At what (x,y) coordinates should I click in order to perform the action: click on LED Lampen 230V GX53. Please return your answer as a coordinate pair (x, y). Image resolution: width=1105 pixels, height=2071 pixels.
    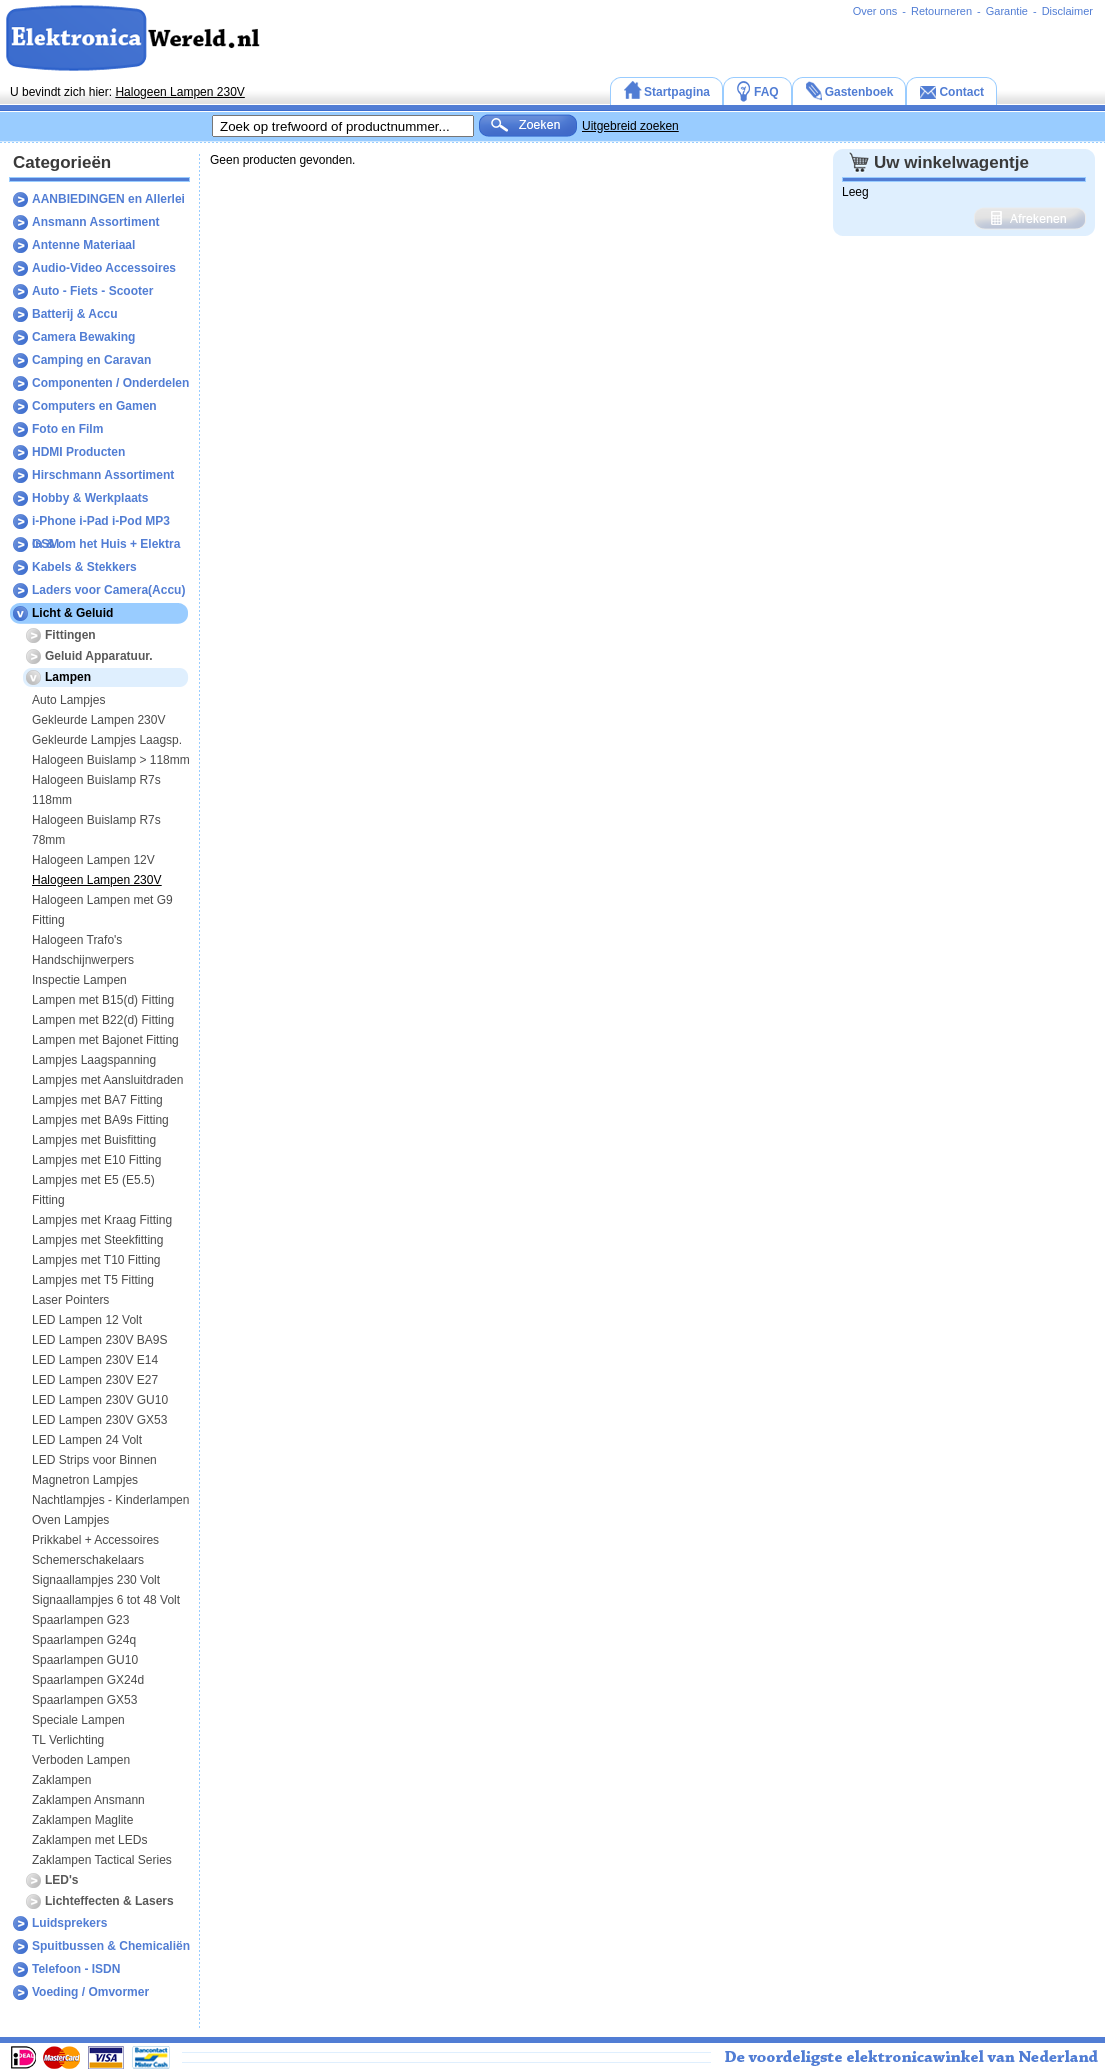
    Looking at the image, I should click on (99, 1420).